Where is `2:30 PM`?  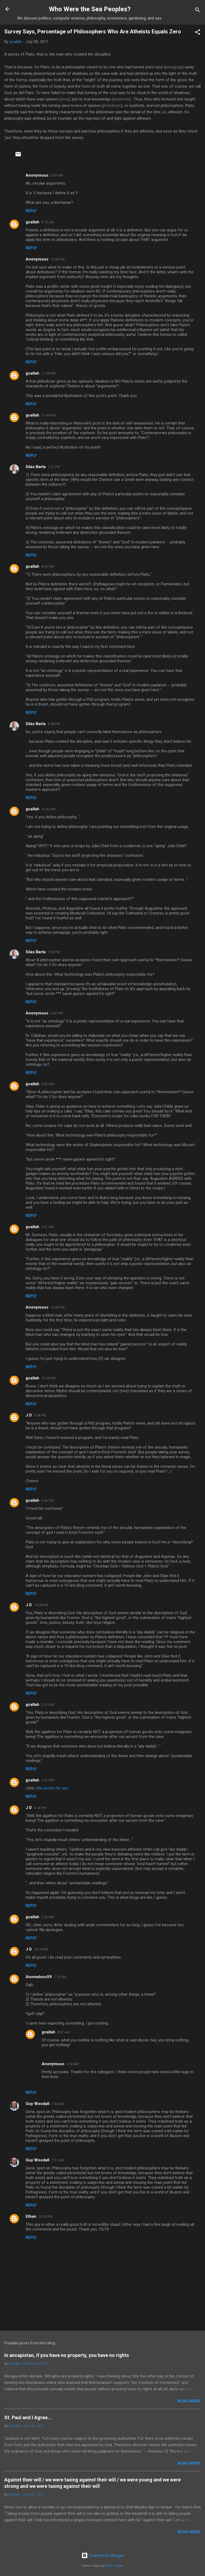 2:30 PM is located at coordinates (54, 952).